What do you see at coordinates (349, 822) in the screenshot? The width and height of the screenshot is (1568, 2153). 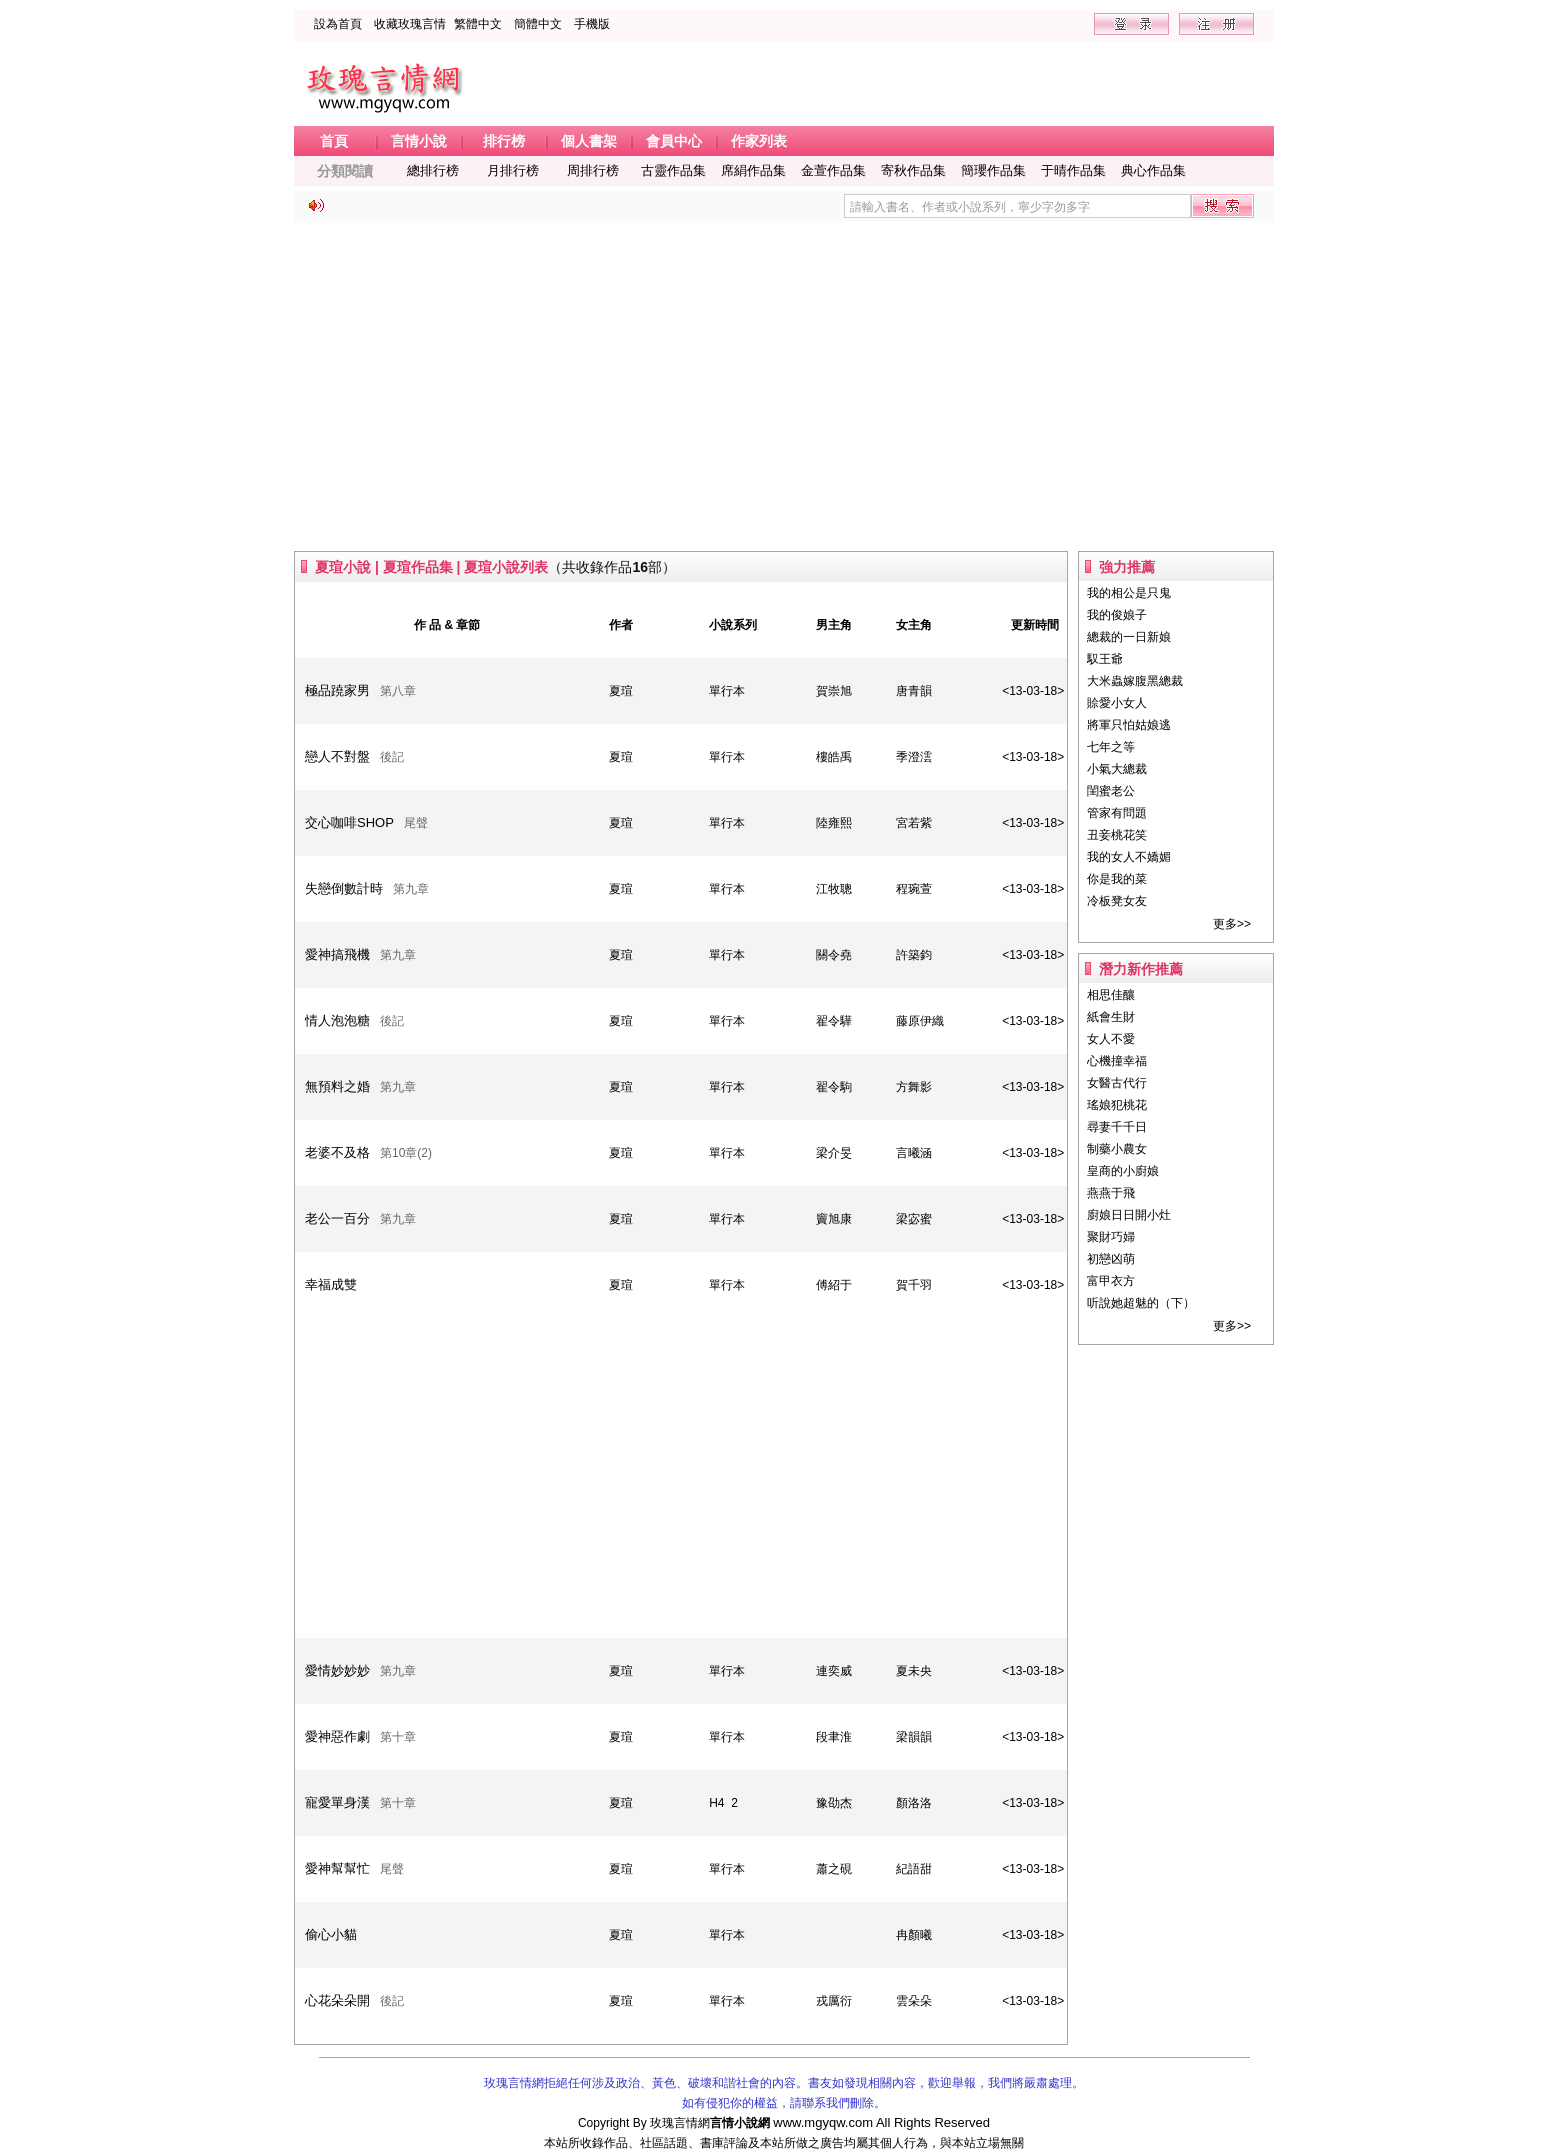 I see `交心咖啡SHOP` at bounding box center [349, 822].